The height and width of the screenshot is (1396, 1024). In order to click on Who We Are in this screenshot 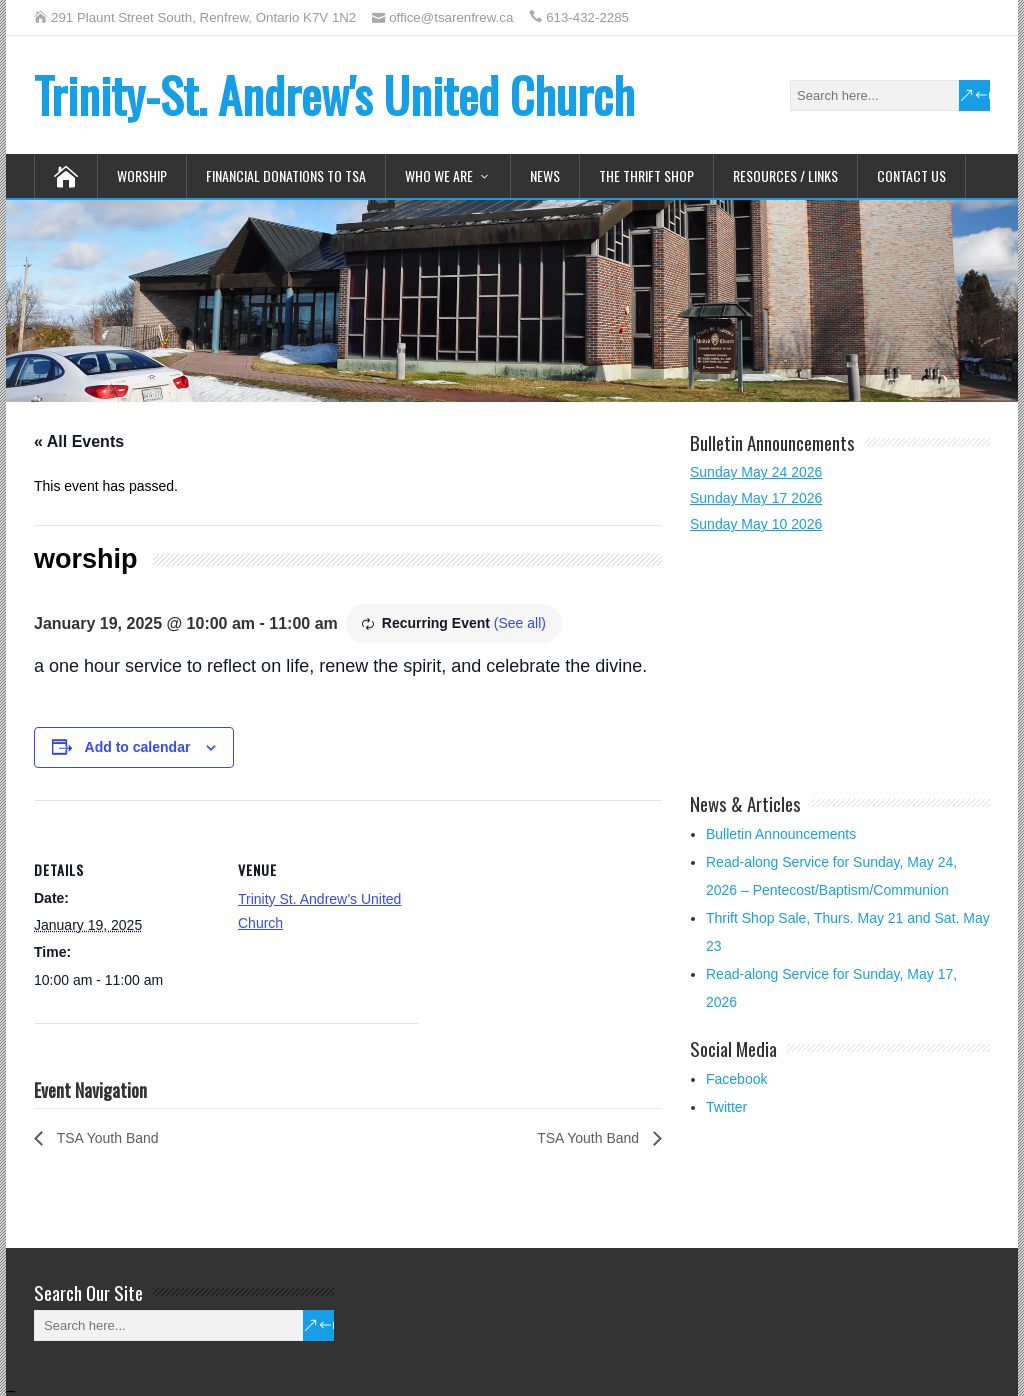, I will do `click(439, 175)`.